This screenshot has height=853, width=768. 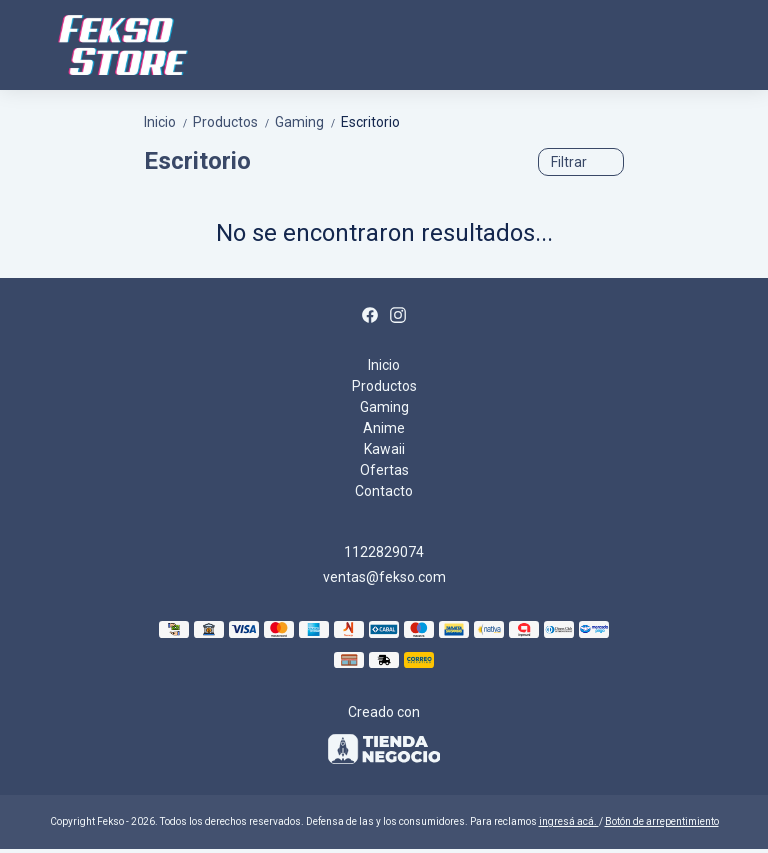 I want to click on ventas@fekso.com, so click(x=384, y=577).